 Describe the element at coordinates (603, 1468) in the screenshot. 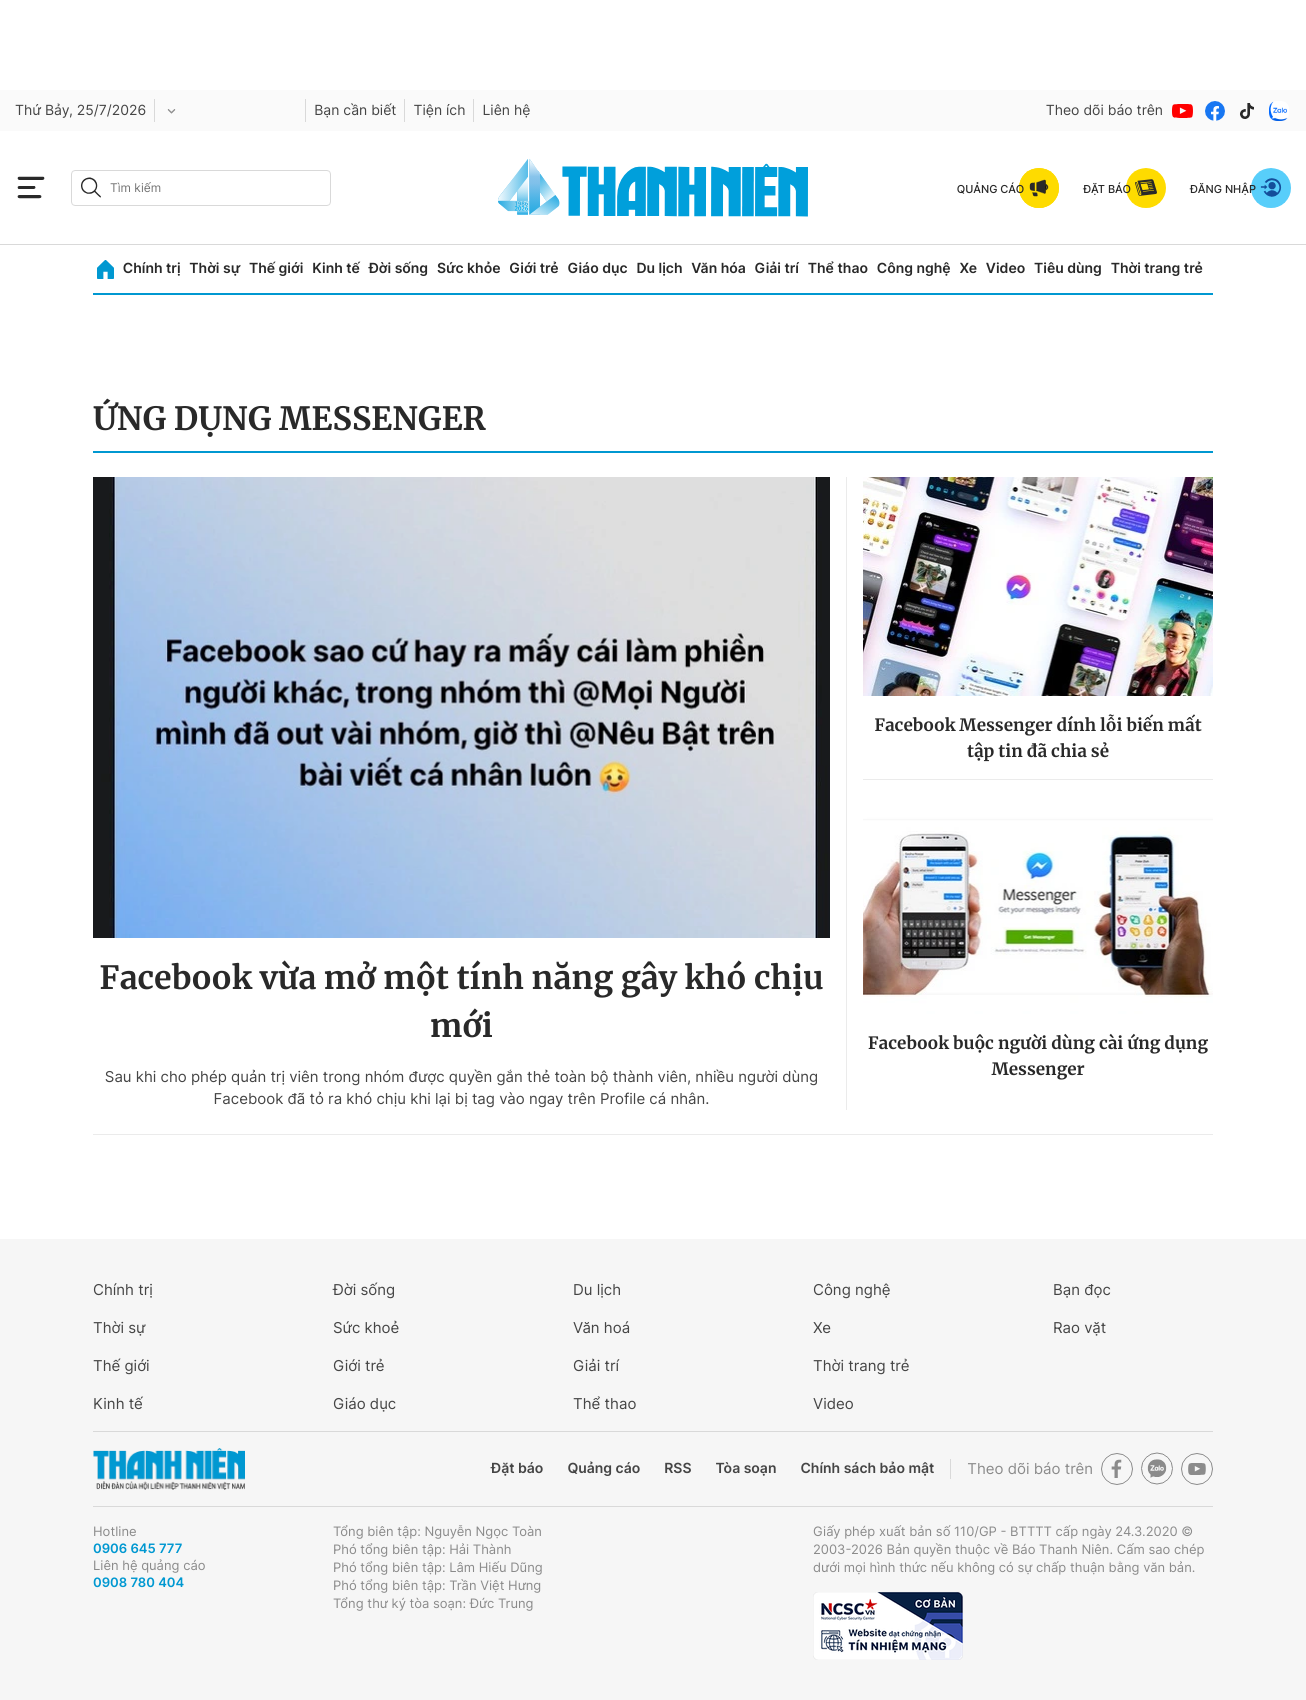

I see `Quảng cáo` at that location.